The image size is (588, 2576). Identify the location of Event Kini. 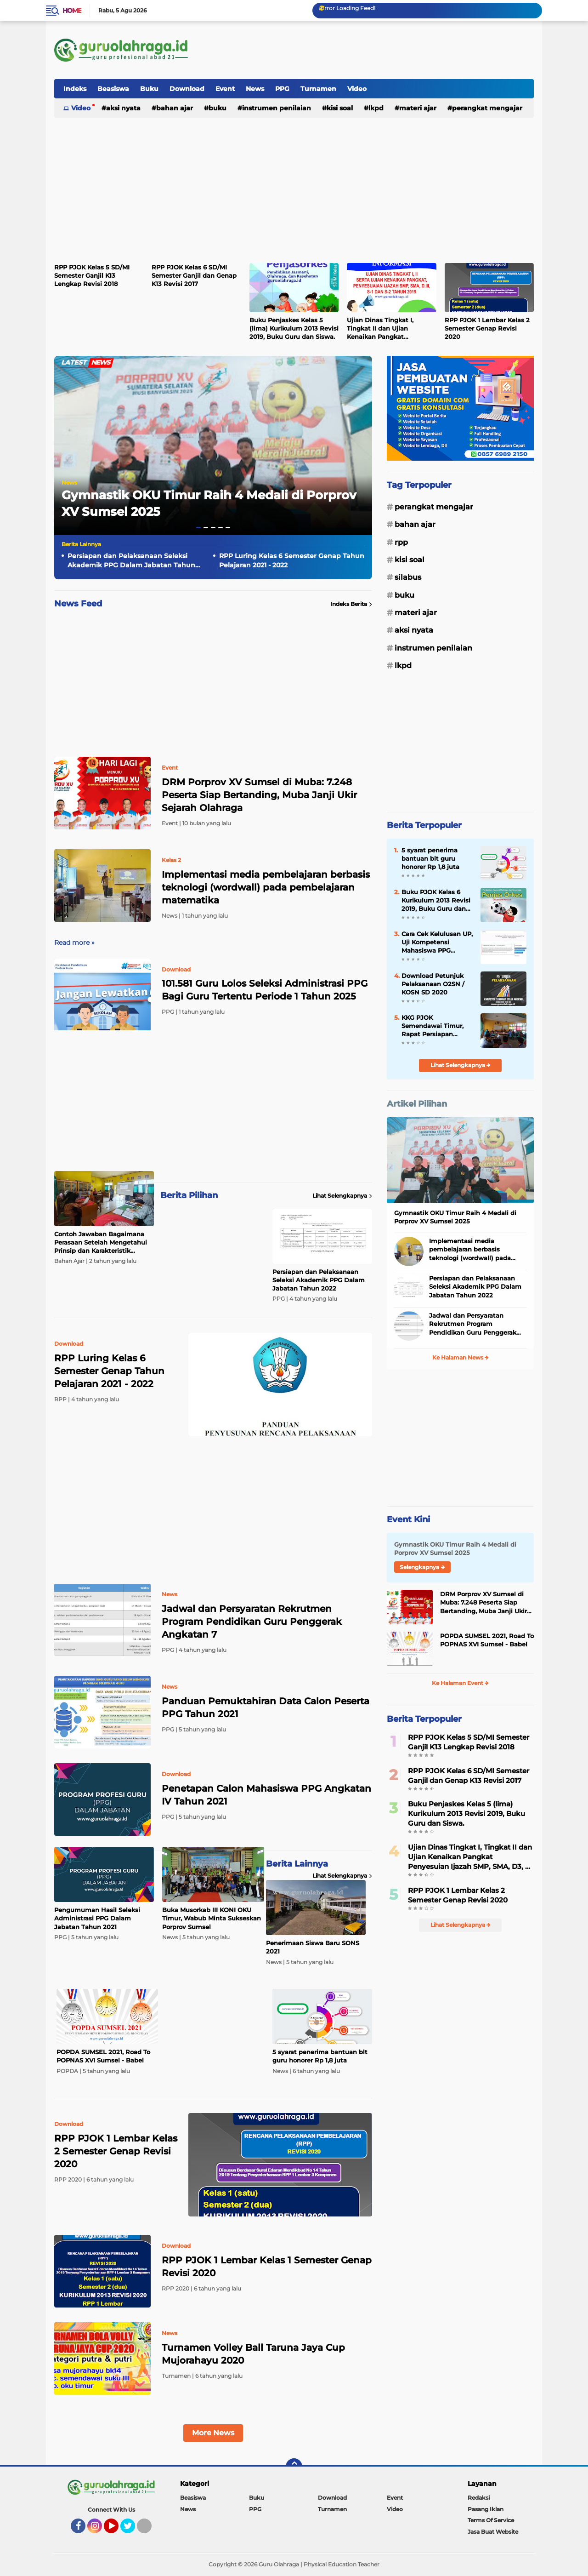
(408, 1519).